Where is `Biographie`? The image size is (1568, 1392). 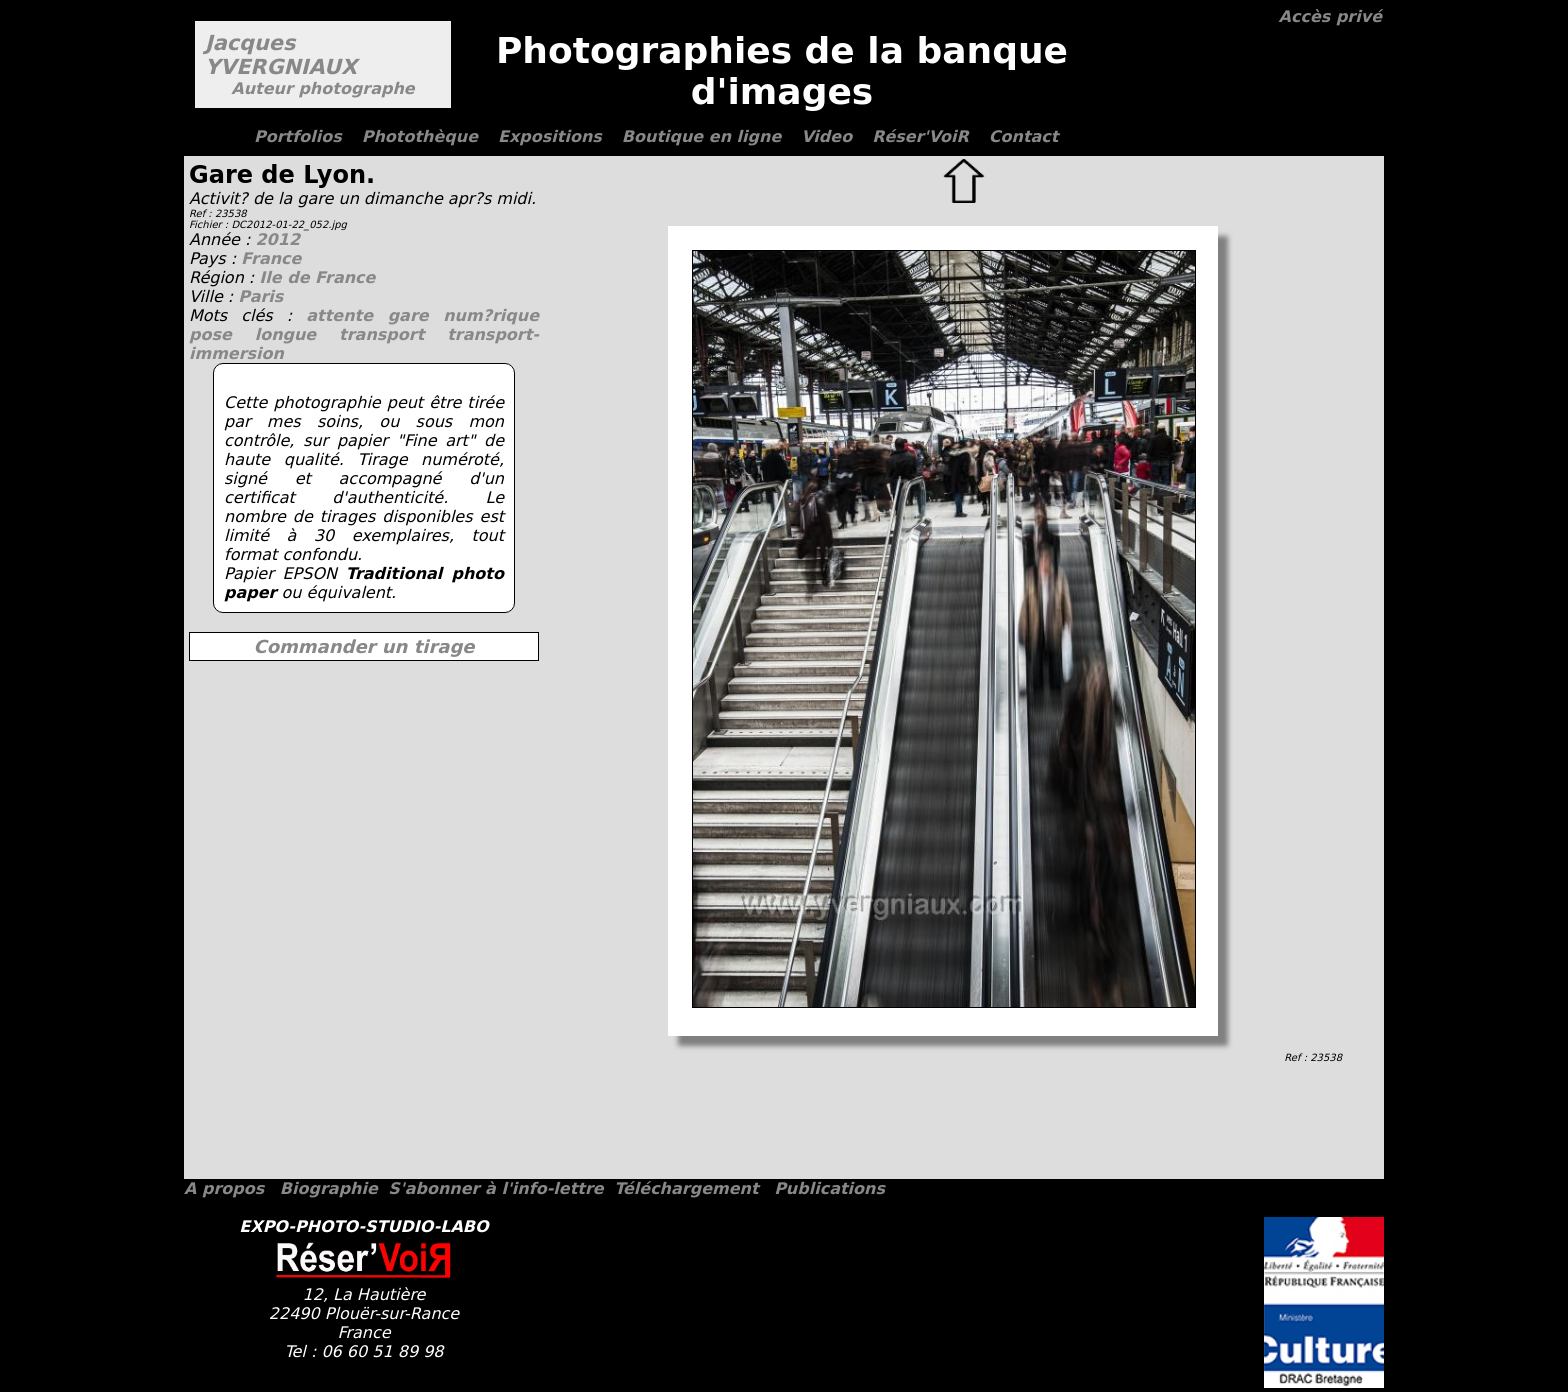 Biographie is located at coordinates (329, 1188).